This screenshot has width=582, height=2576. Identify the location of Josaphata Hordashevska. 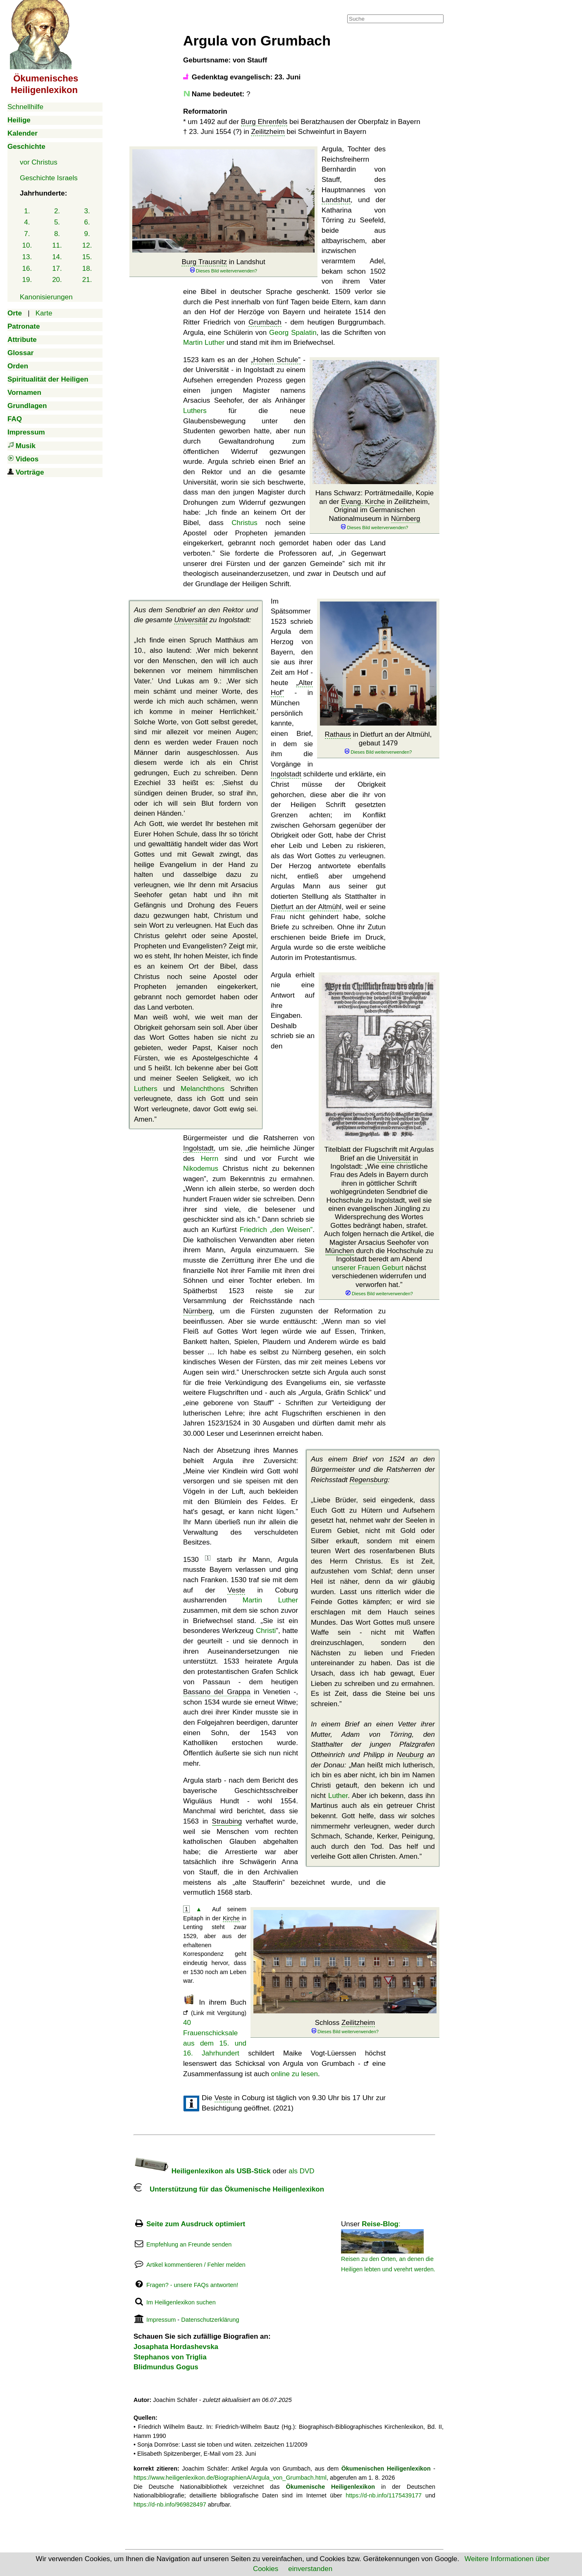
(176, 2347).